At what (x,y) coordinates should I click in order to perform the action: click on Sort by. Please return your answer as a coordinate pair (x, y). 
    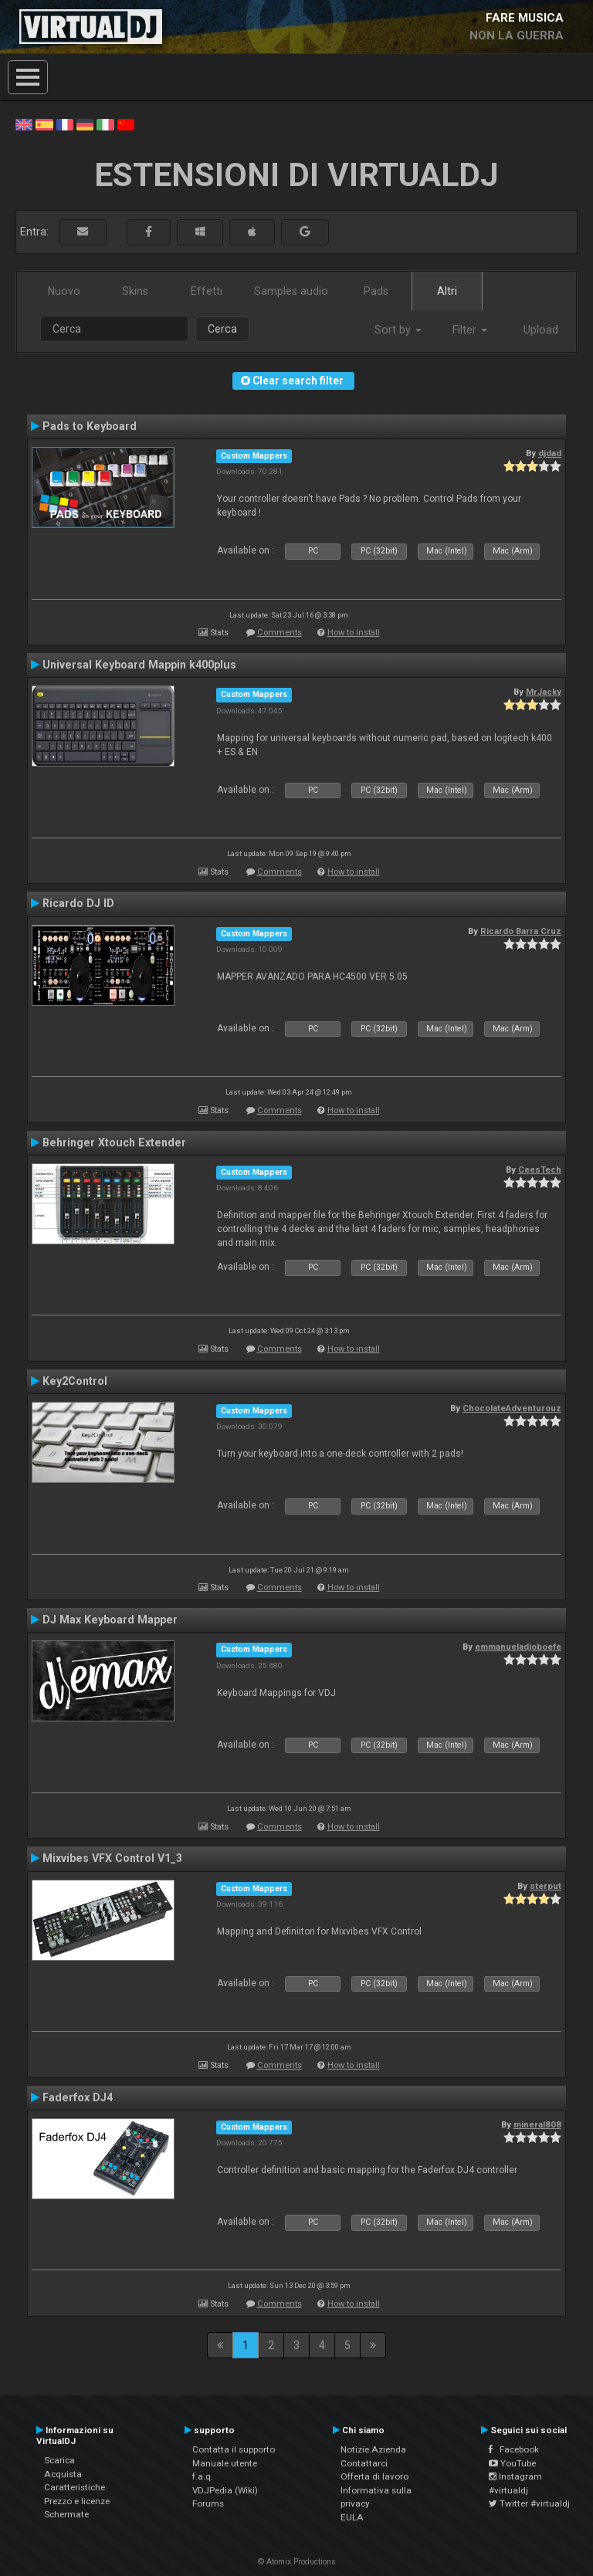
    Looking at the image, I should click on (398, 329).